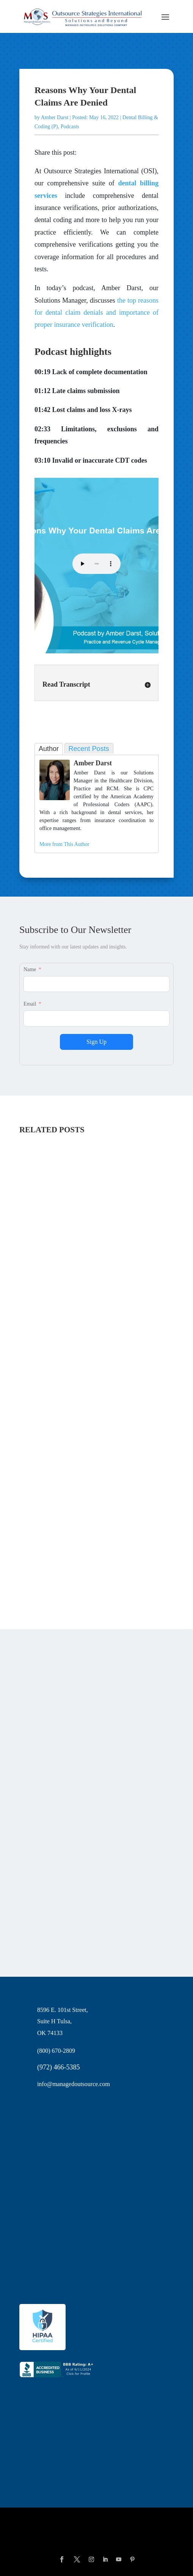  Describe the element at coordinates (96, 313) in the screenshot. I see `the top reasons for dental claim denials and importance of proper insurance verification` at that location.